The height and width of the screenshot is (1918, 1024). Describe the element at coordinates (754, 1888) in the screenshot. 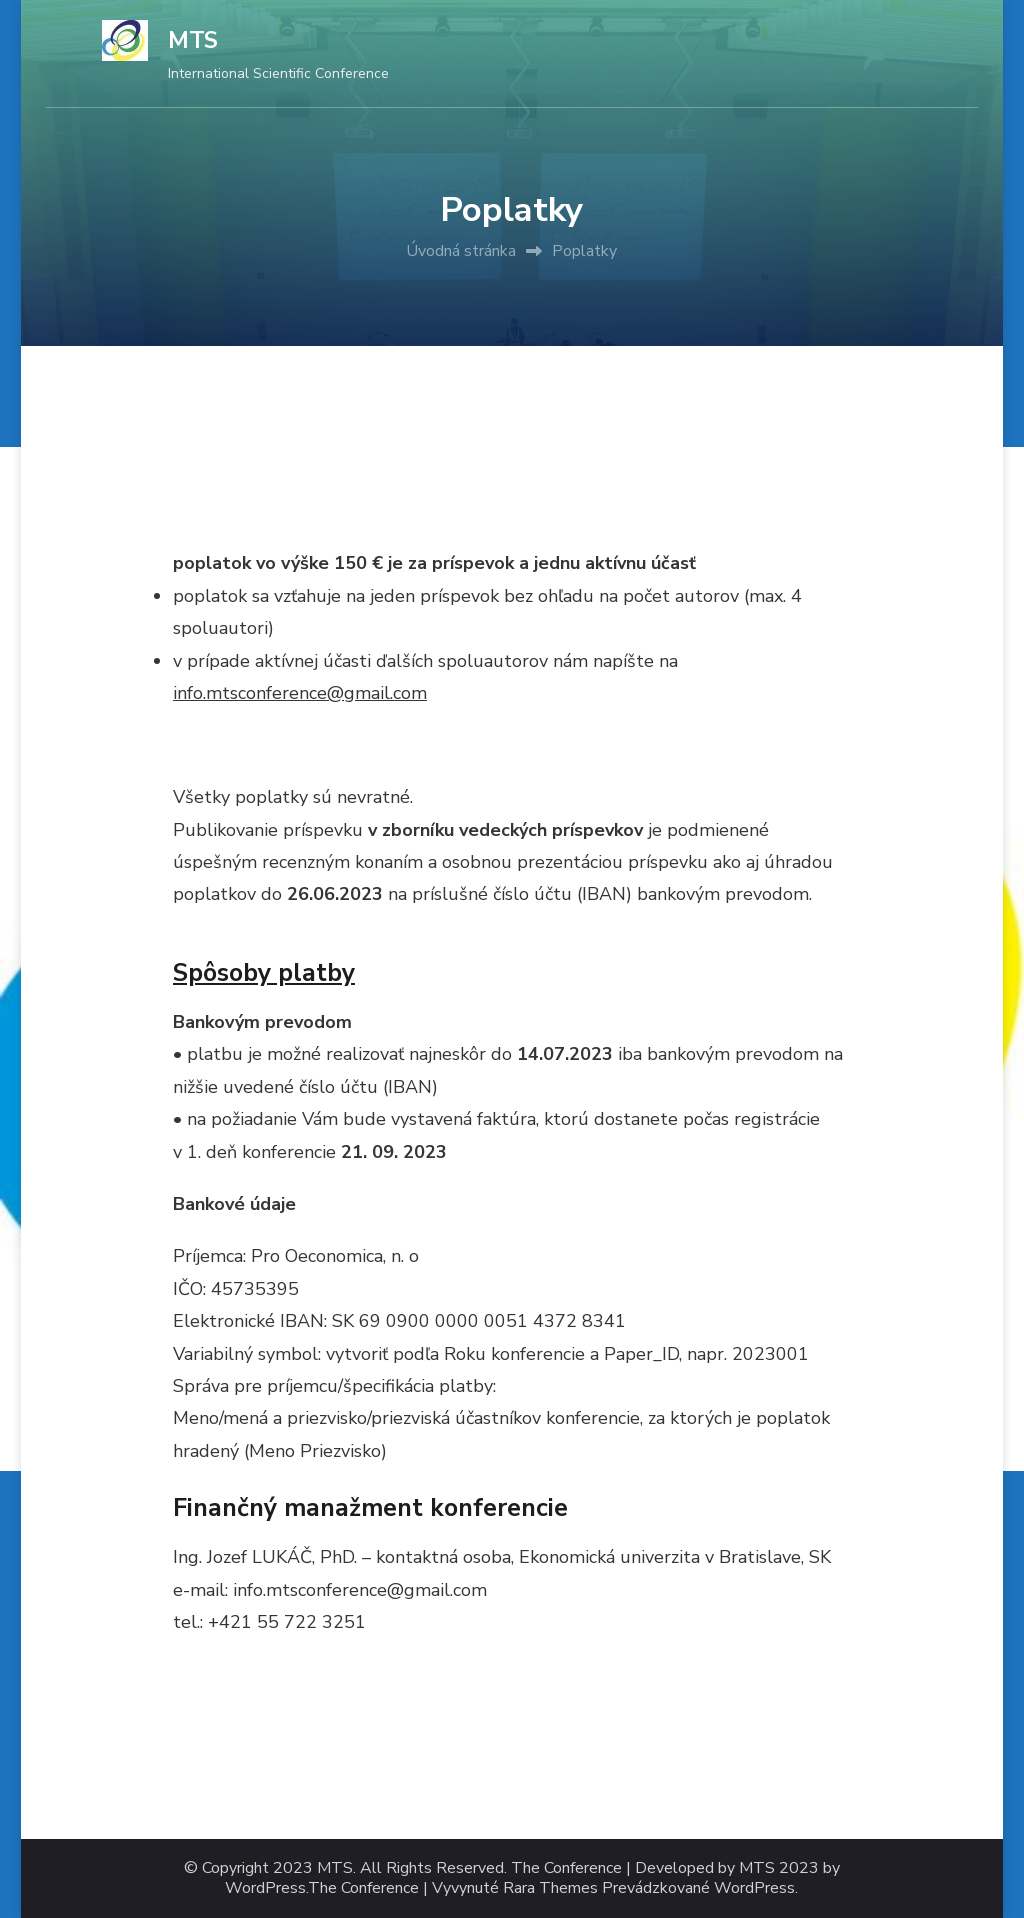

I see `WordPress` at that location.